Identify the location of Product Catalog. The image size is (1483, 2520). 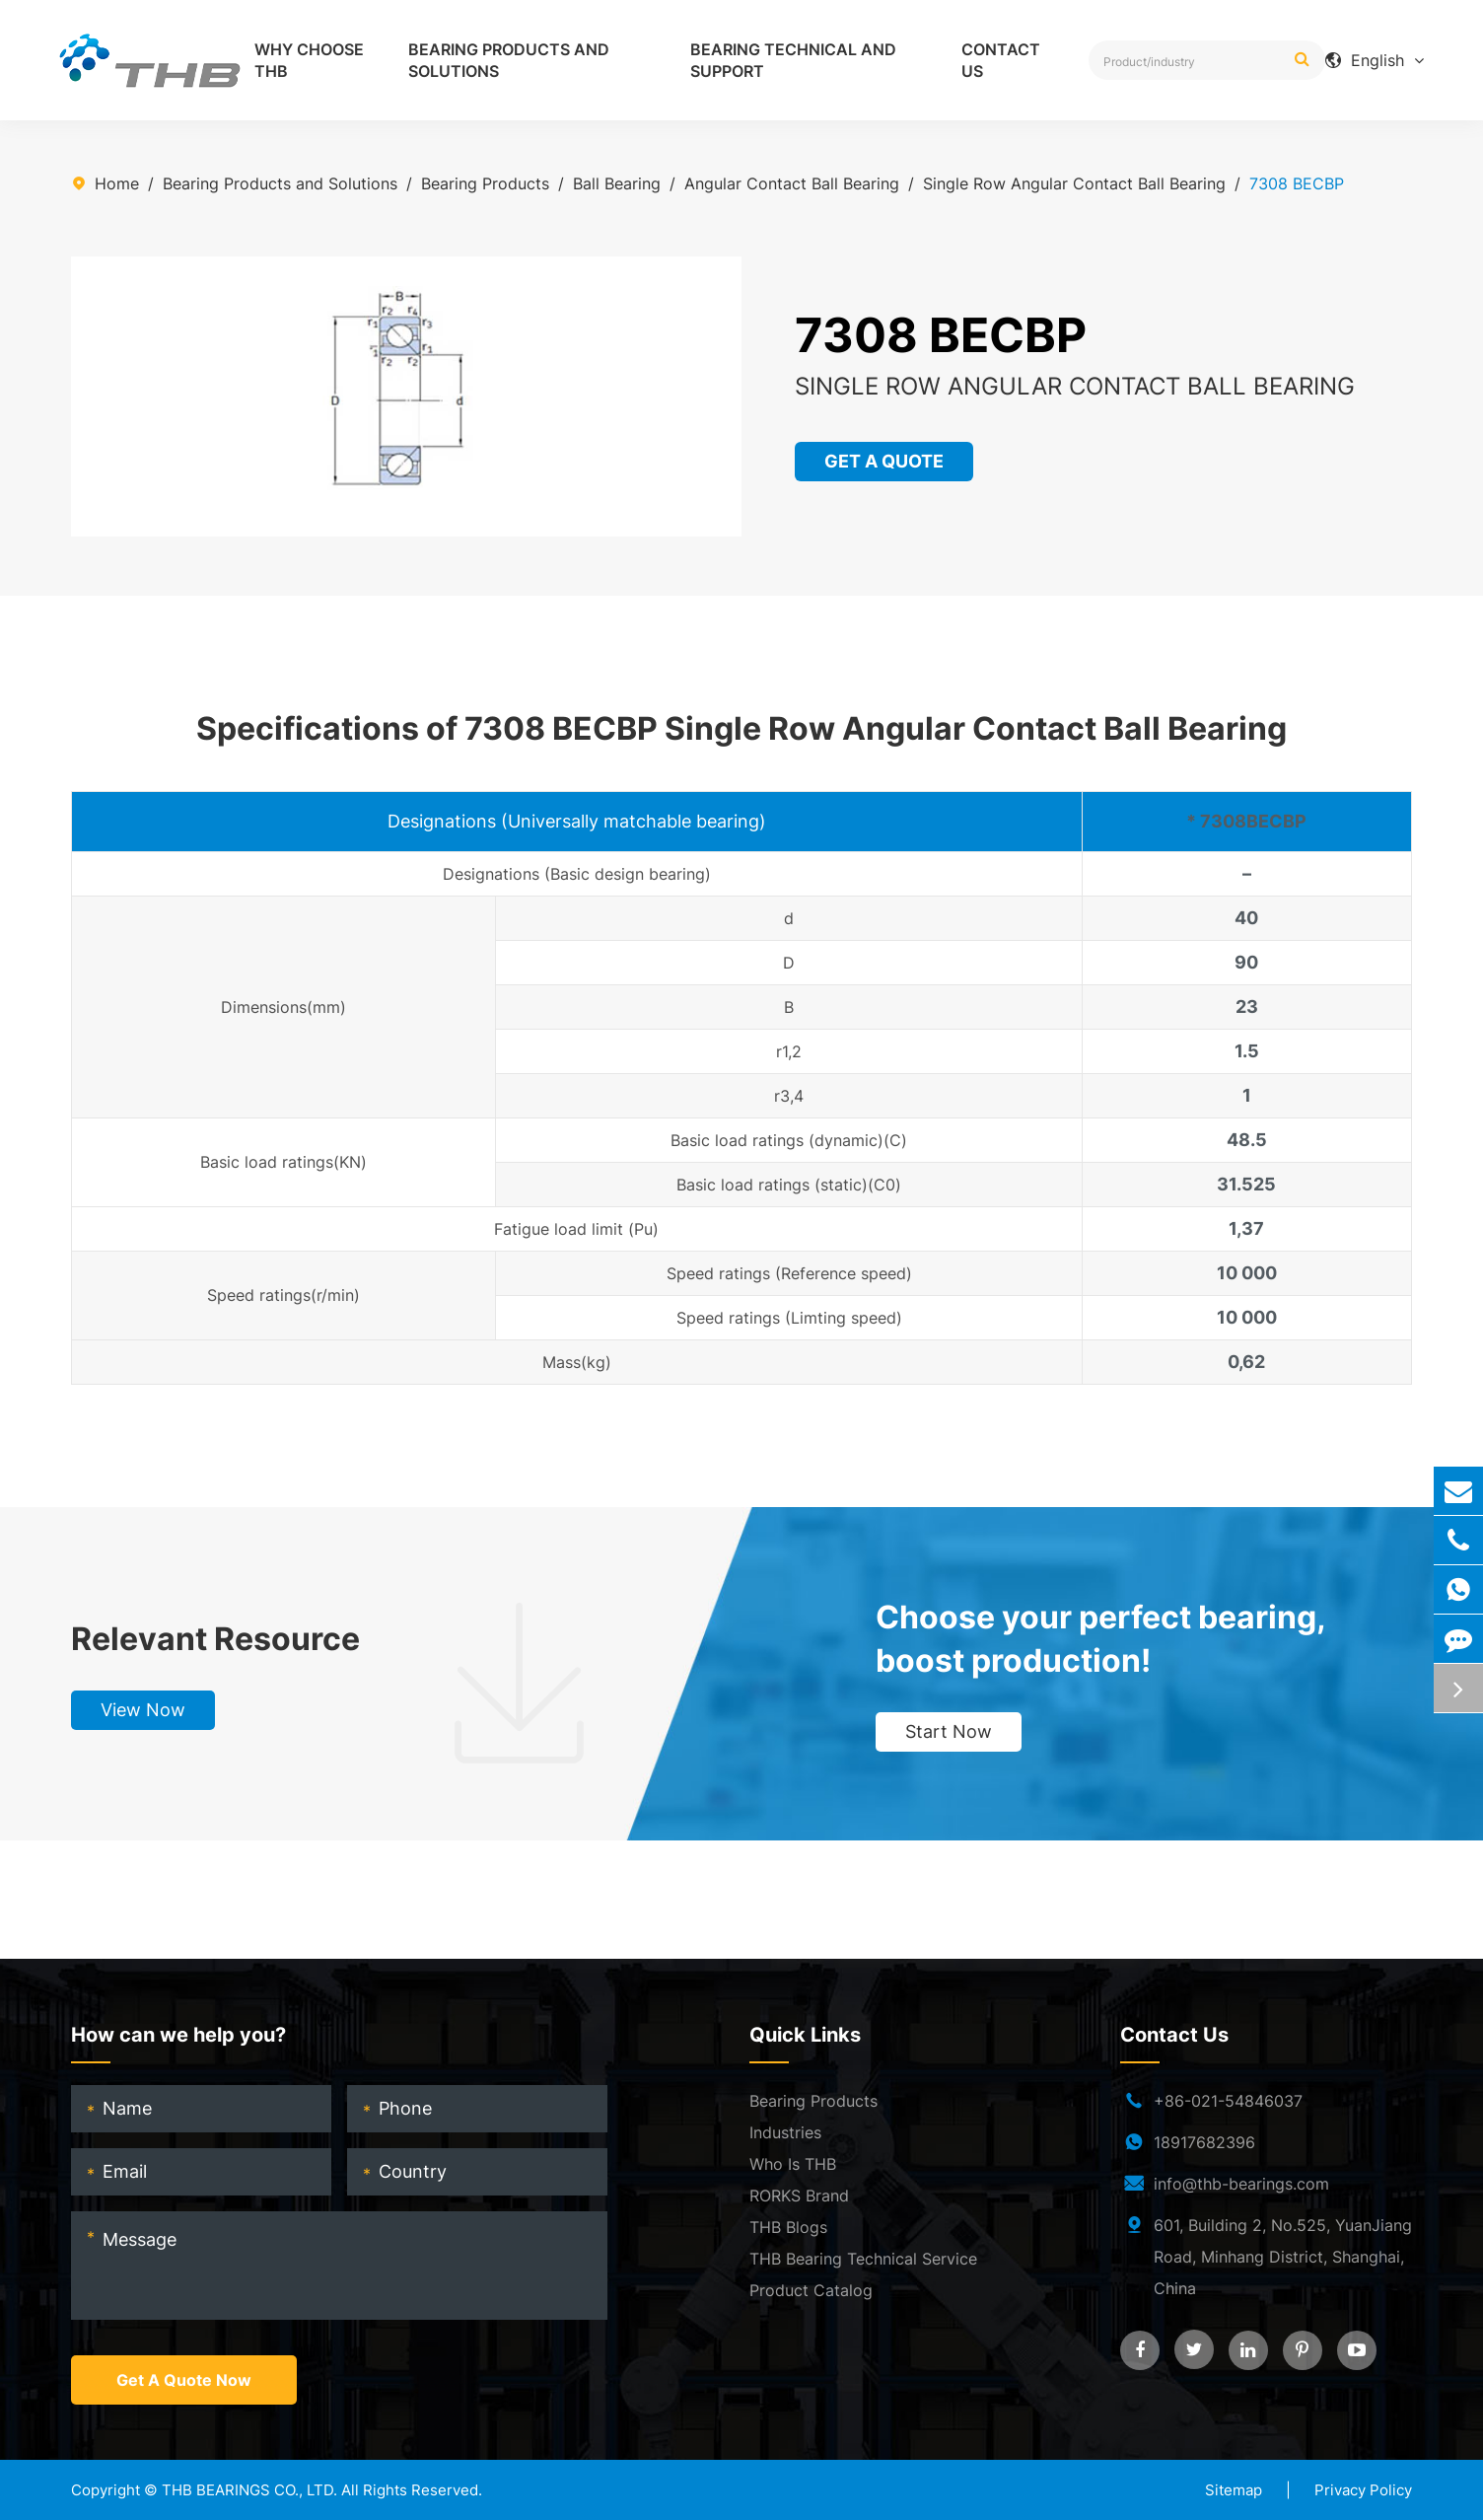
(811, 2290).